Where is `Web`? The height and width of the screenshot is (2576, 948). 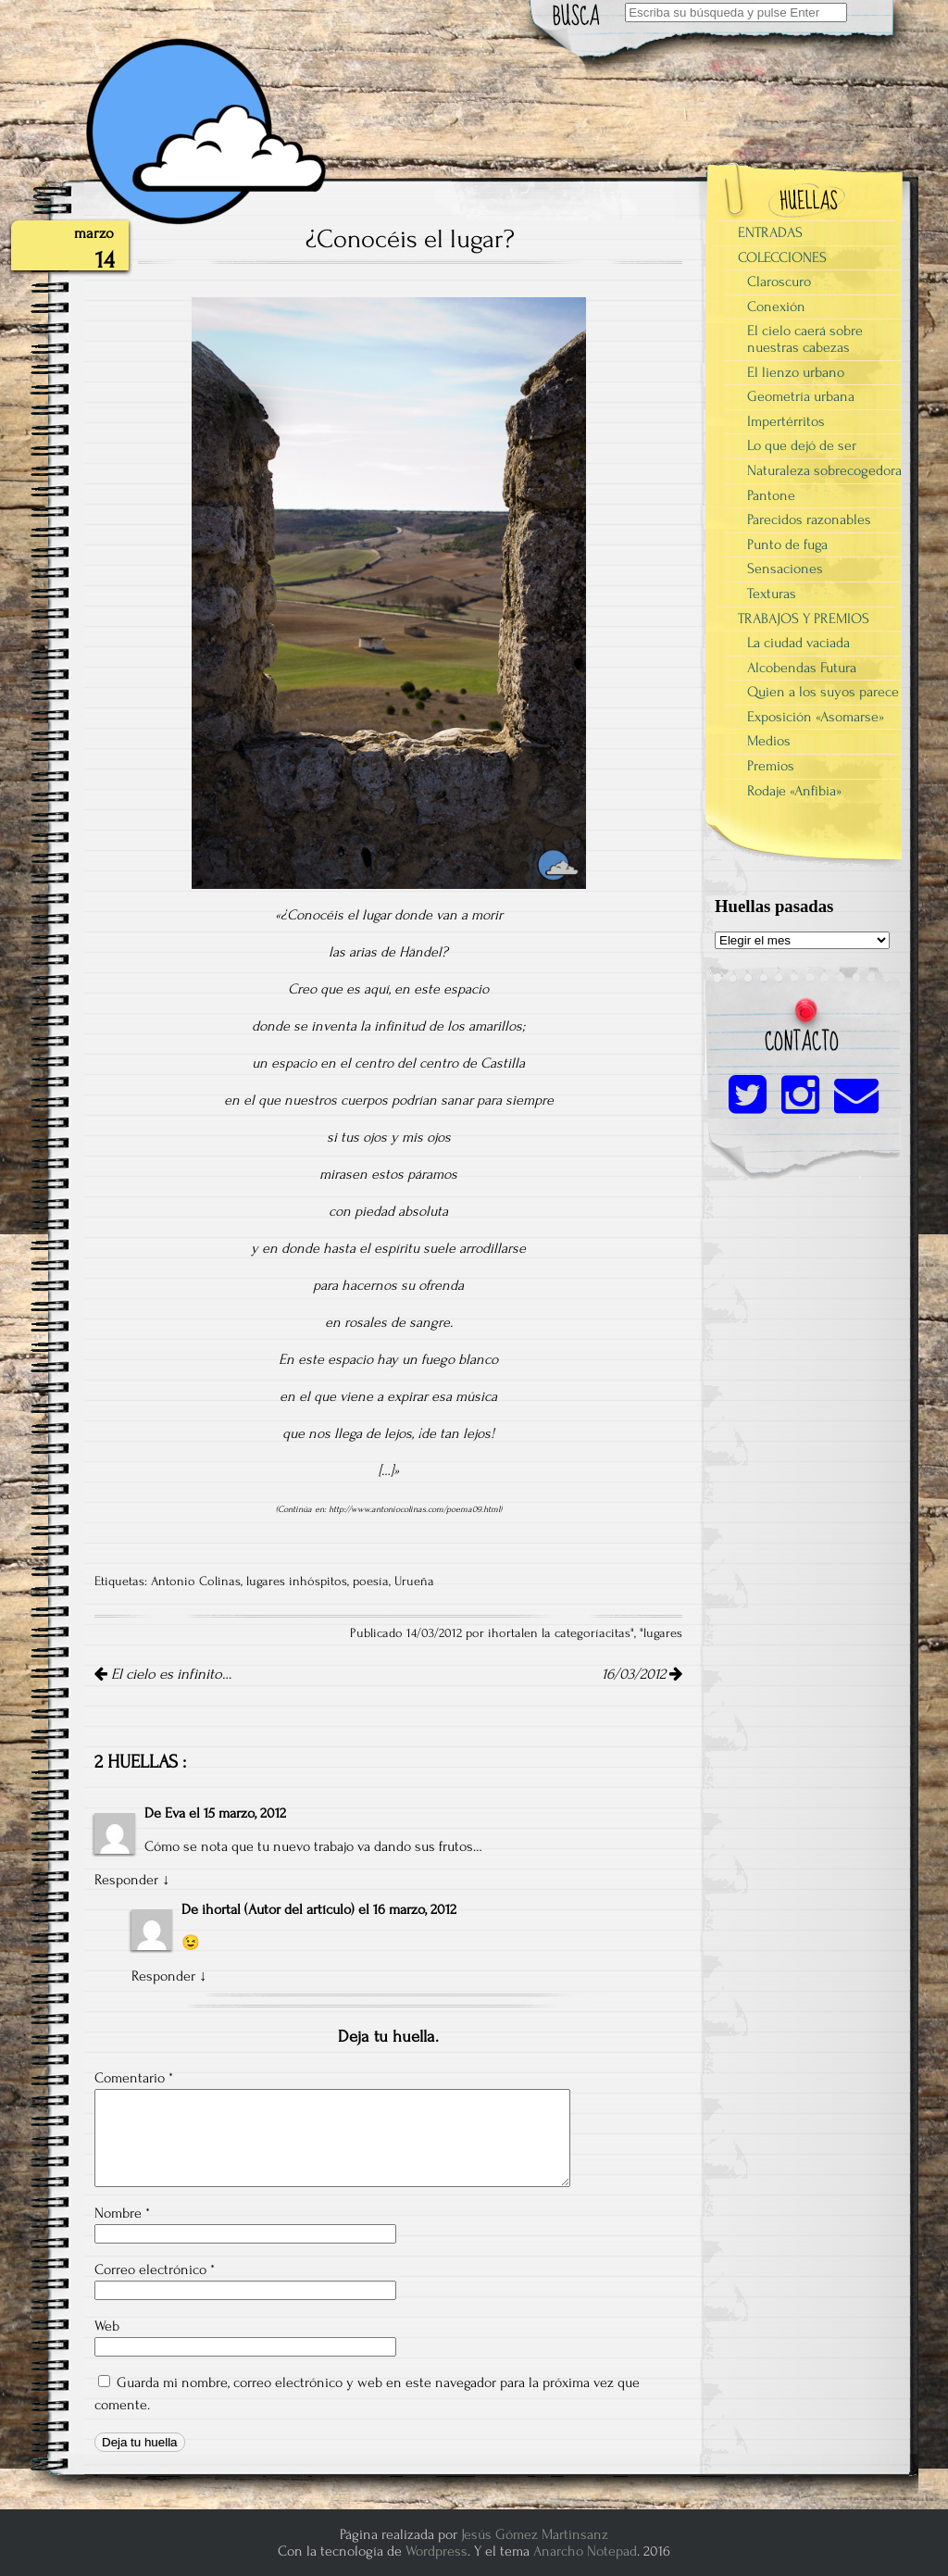
Web is located at coordinates (106, 2326).